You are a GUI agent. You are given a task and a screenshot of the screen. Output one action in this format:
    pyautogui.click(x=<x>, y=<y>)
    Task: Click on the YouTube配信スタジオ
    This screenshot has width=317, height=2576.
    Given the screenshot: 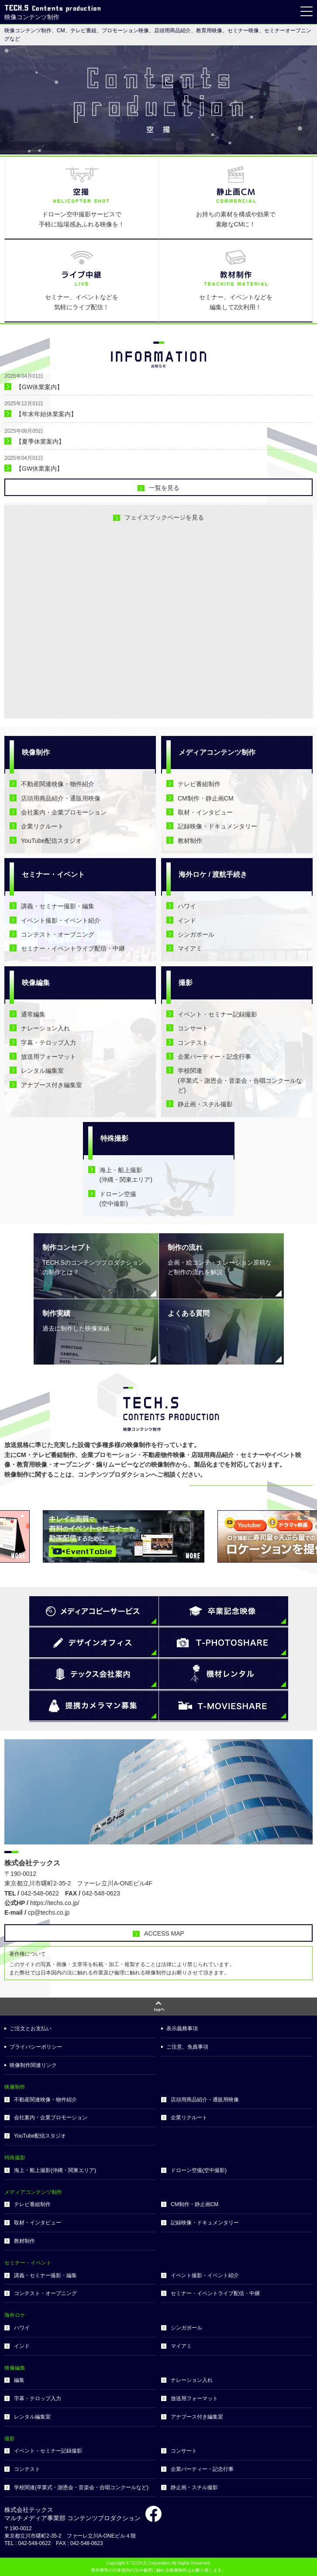 What is the action you would take?
    pyautogui.click(x=51, y=840)
    